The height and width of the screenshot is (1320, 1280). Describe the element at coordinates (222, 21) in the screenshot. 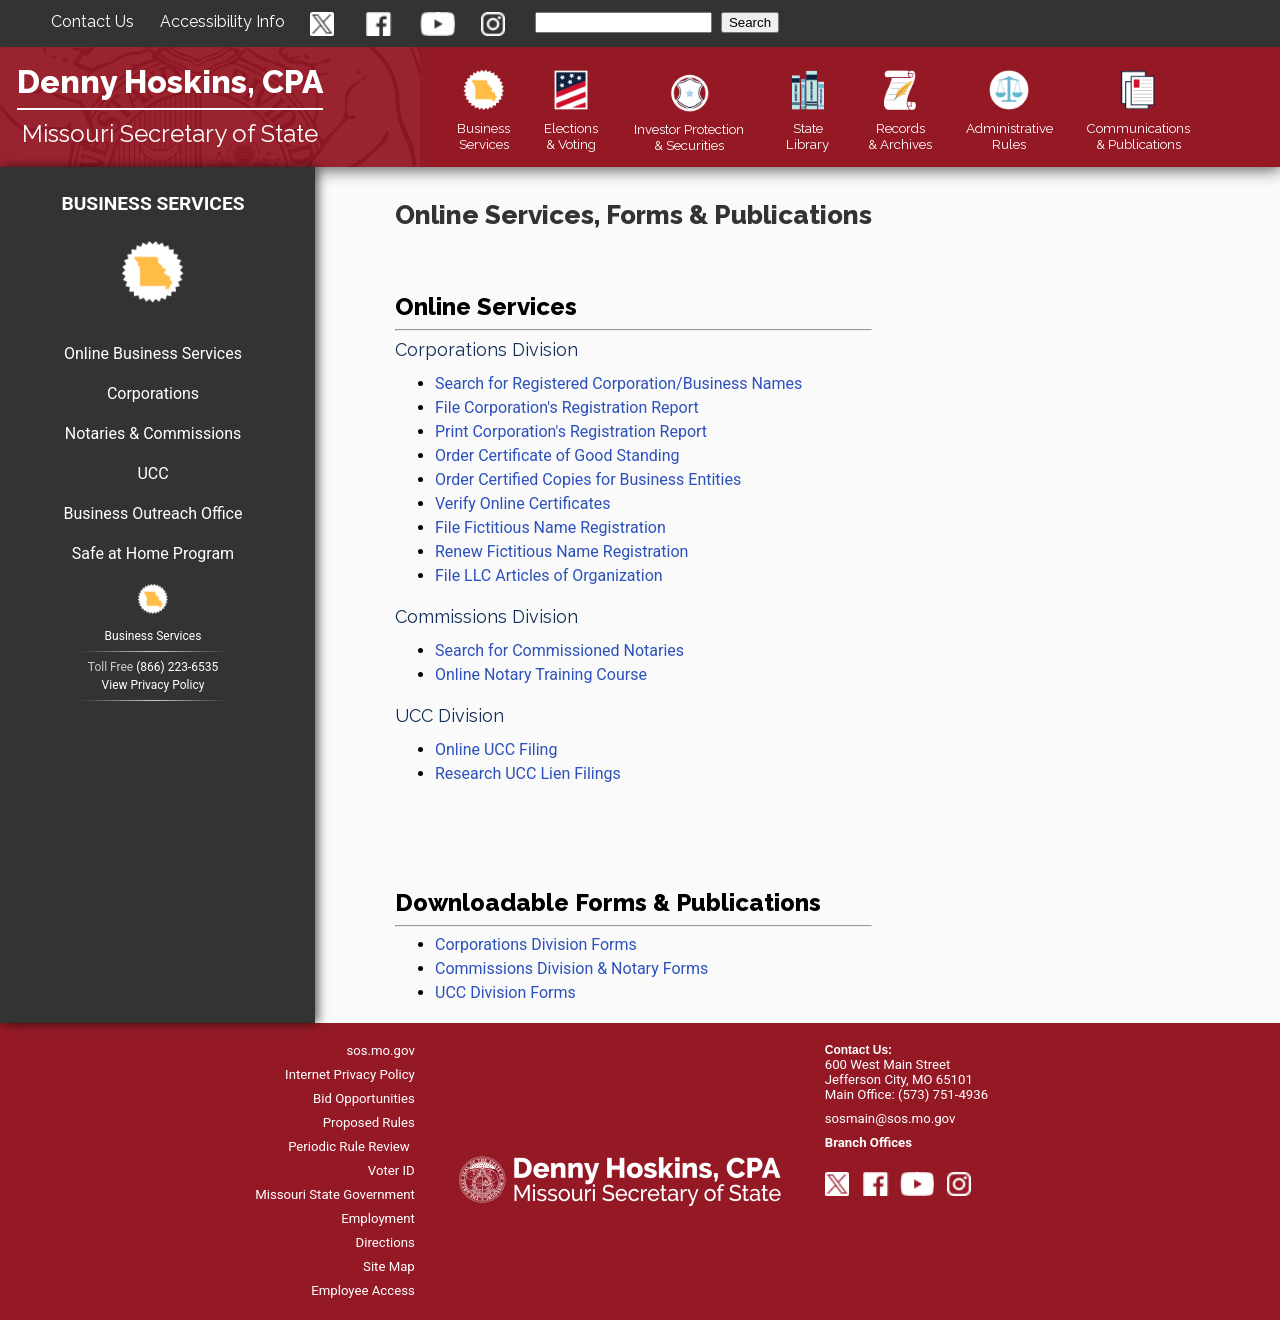

I see `Accessibility Info` at that location.